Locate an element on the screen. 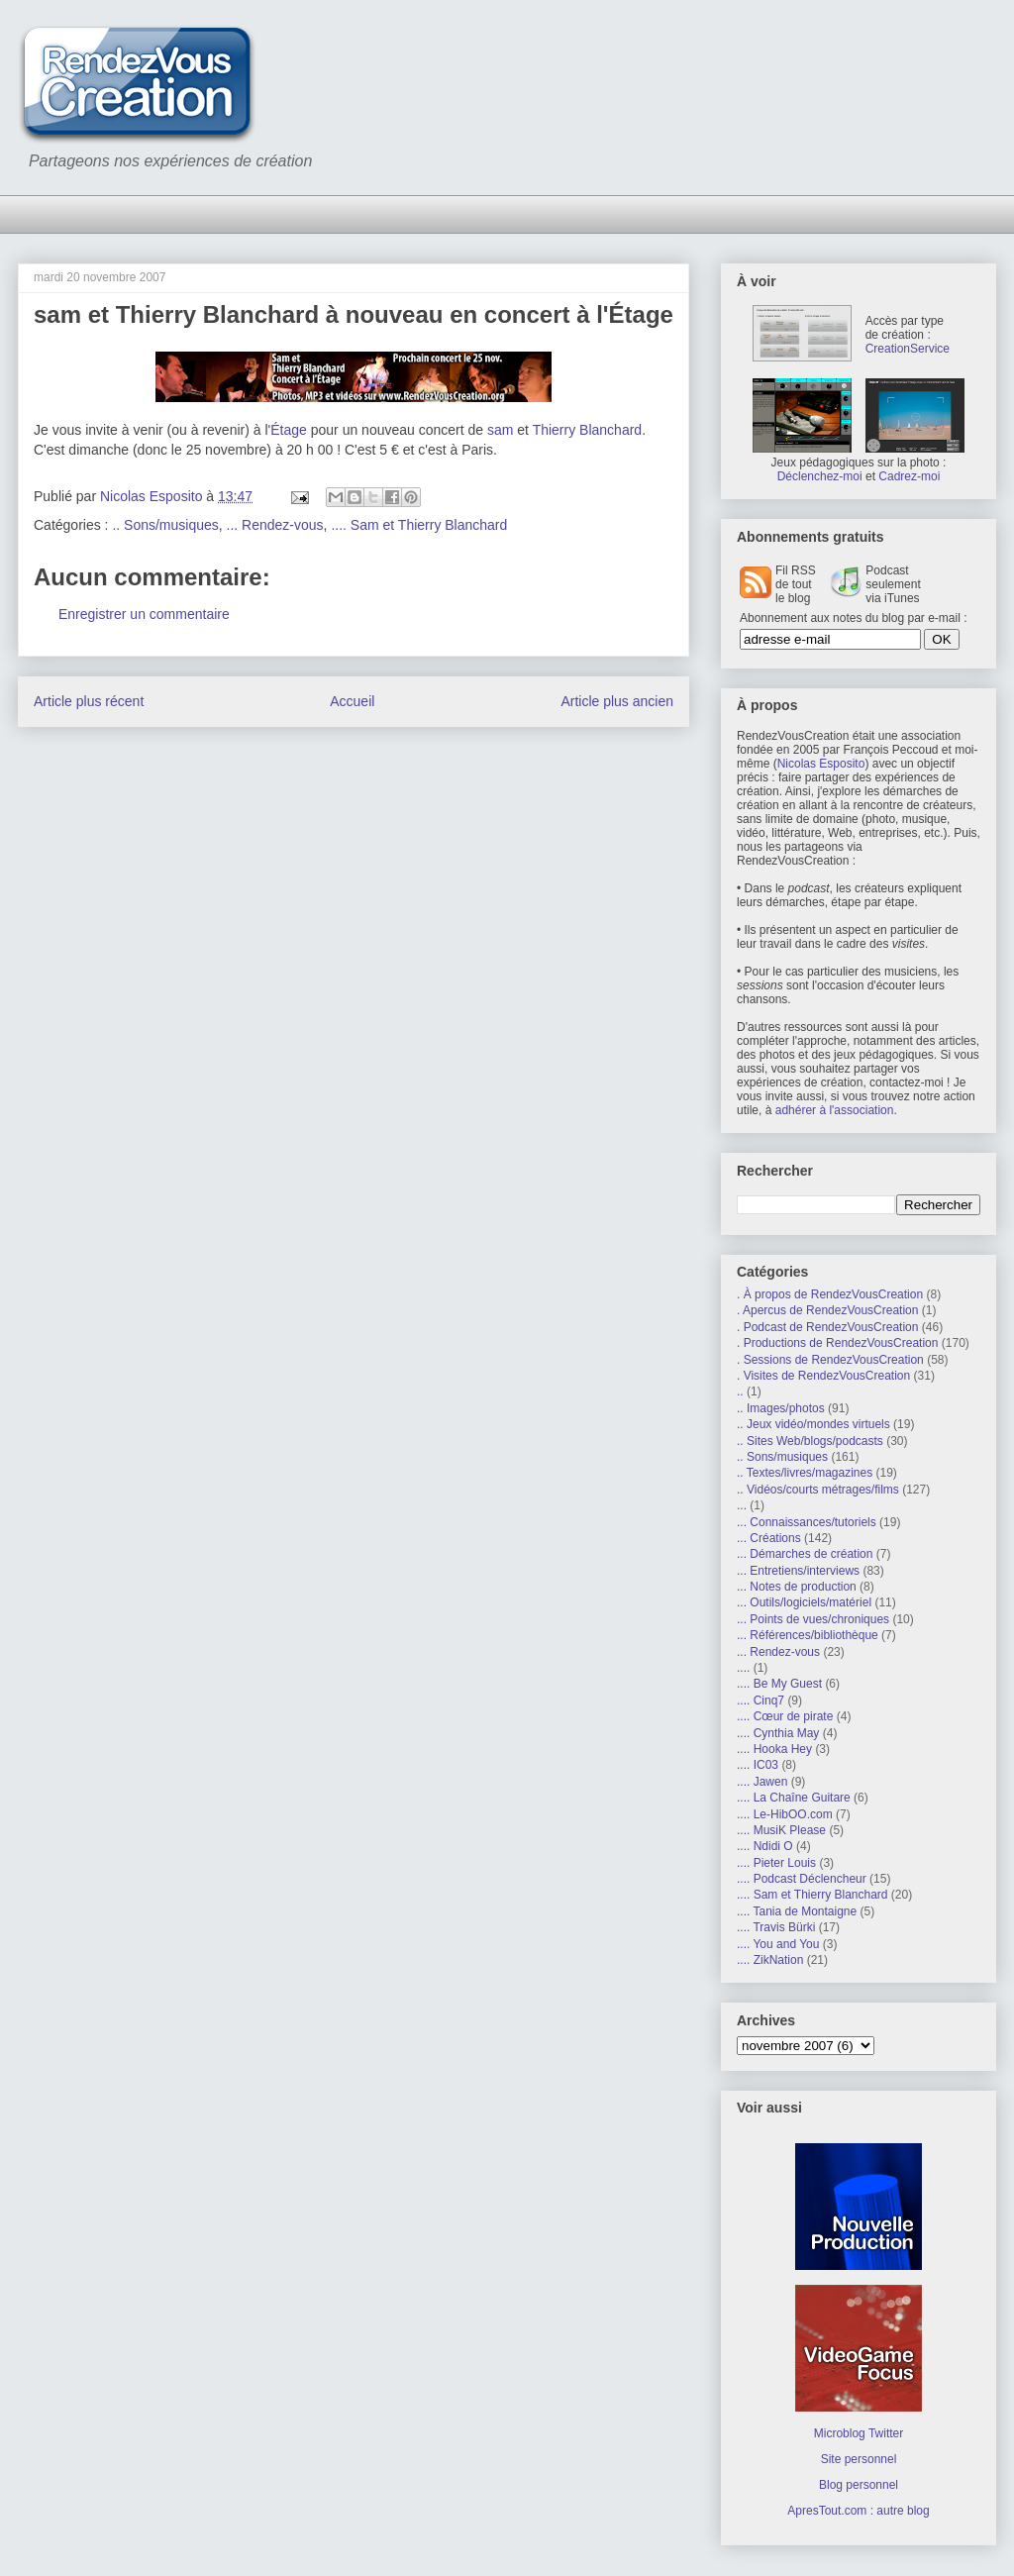  ... Notes de production is located at coordinates (797, 1587).